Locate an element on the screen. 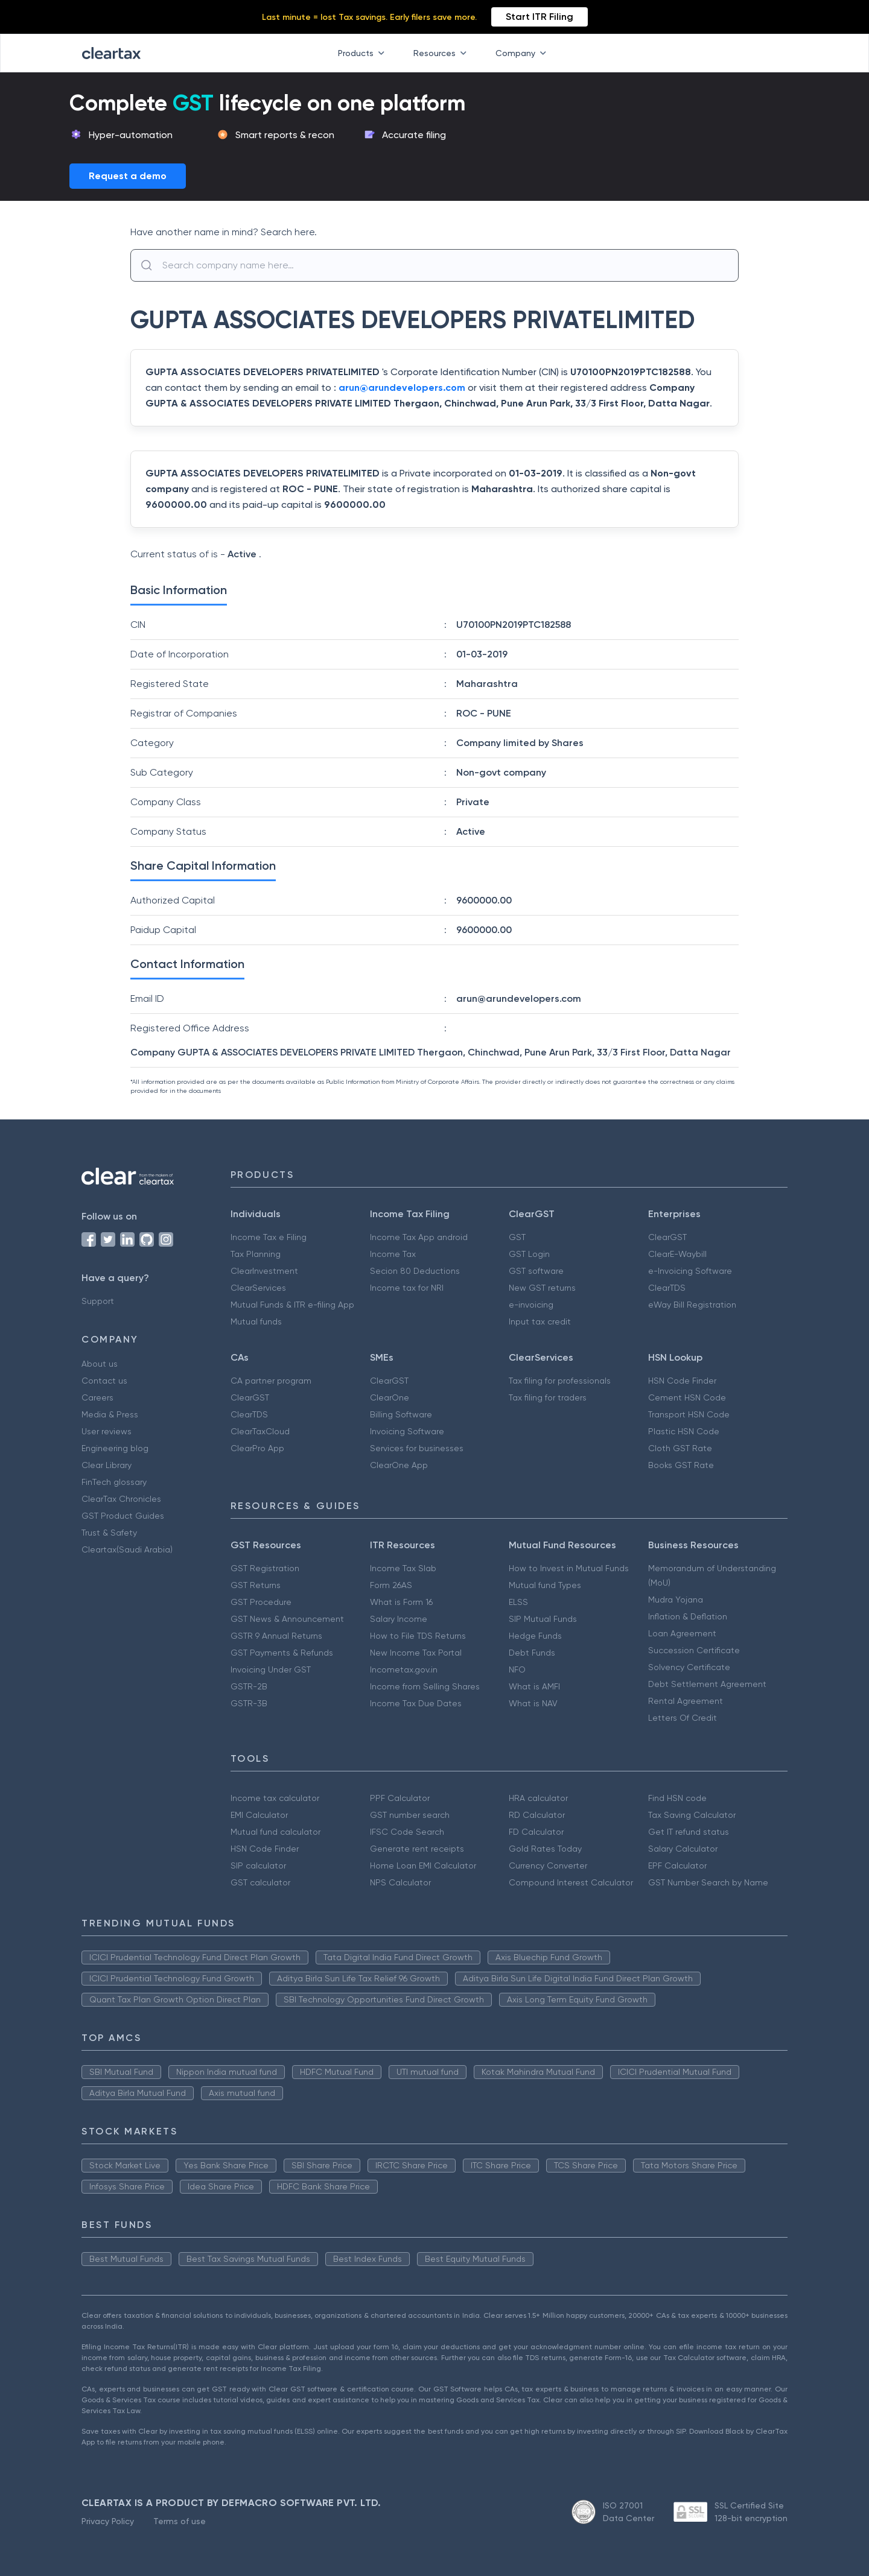  ClearInvestment is located at coordinates (264, 1271).